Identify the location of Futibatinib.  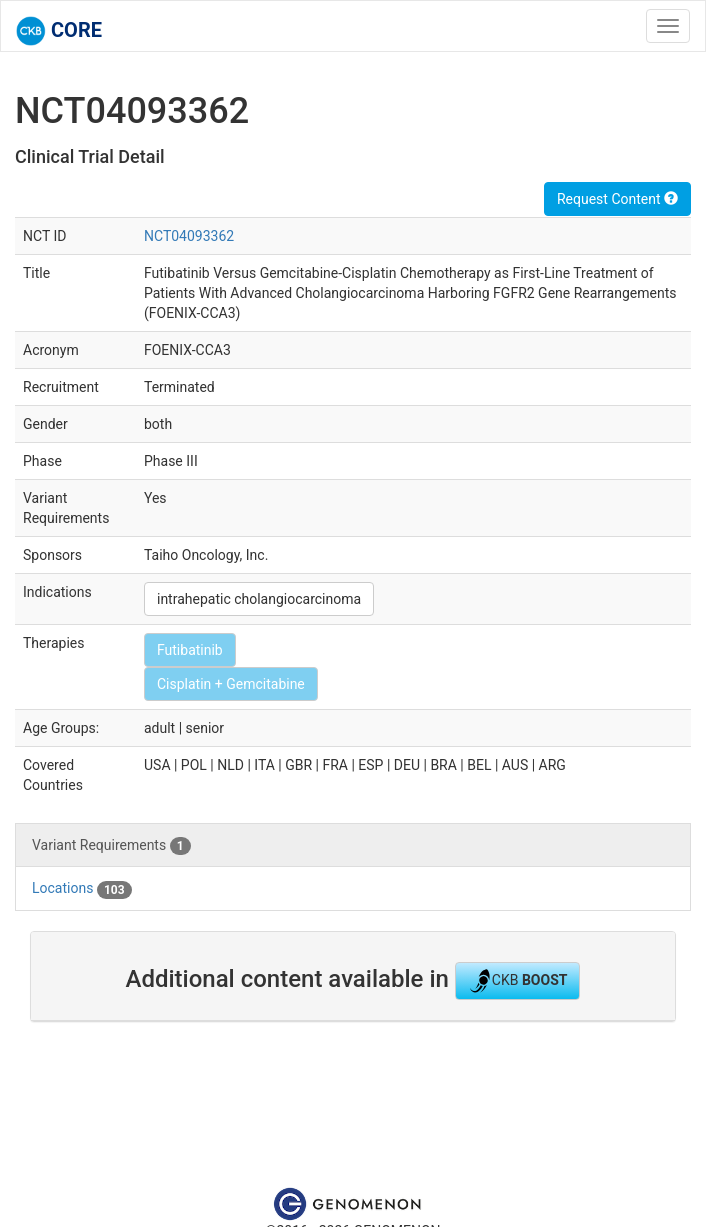
(190, 650).